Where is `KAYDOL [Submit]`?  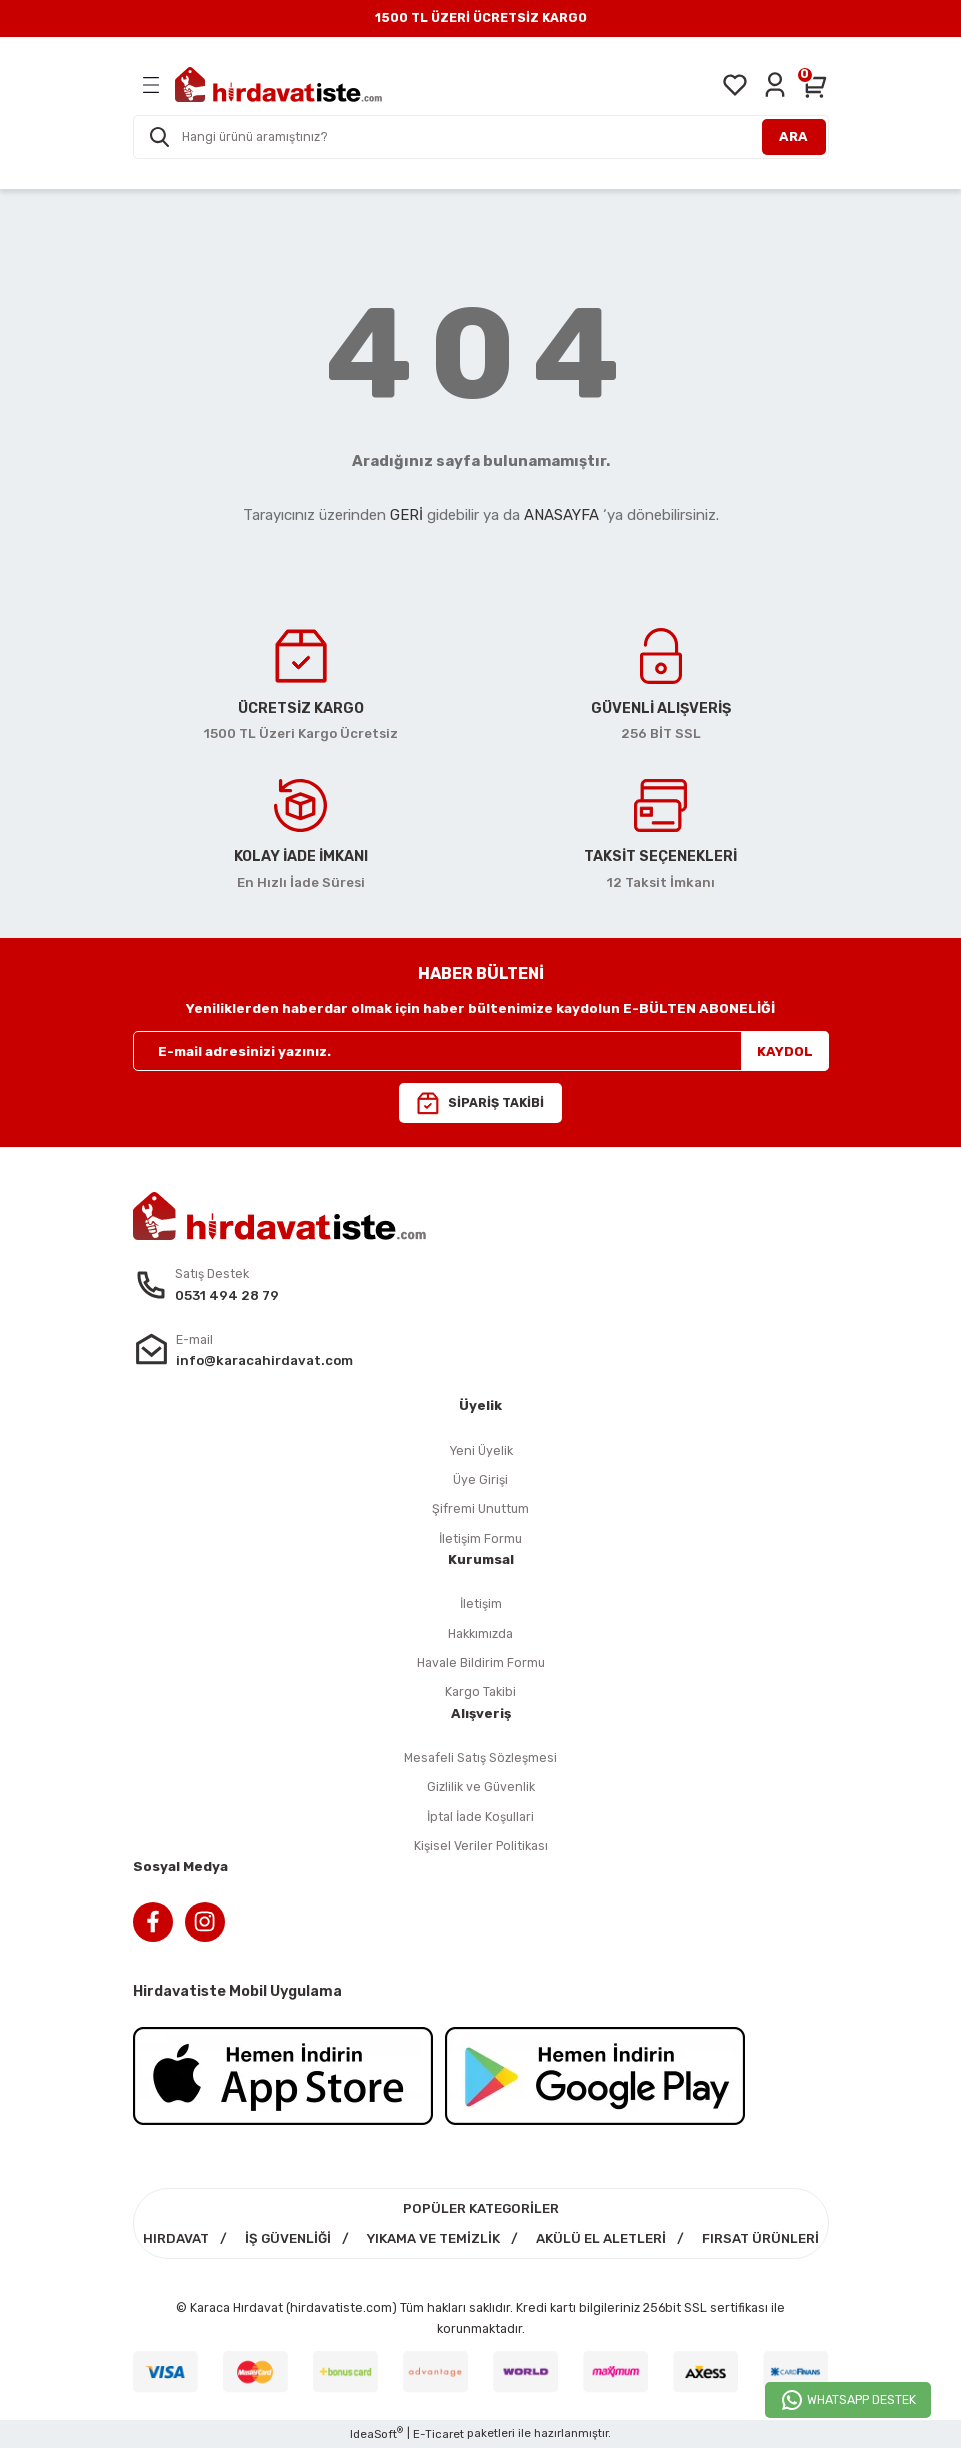 KAYDOL [Submit] is located at coordinates (785, 1051).